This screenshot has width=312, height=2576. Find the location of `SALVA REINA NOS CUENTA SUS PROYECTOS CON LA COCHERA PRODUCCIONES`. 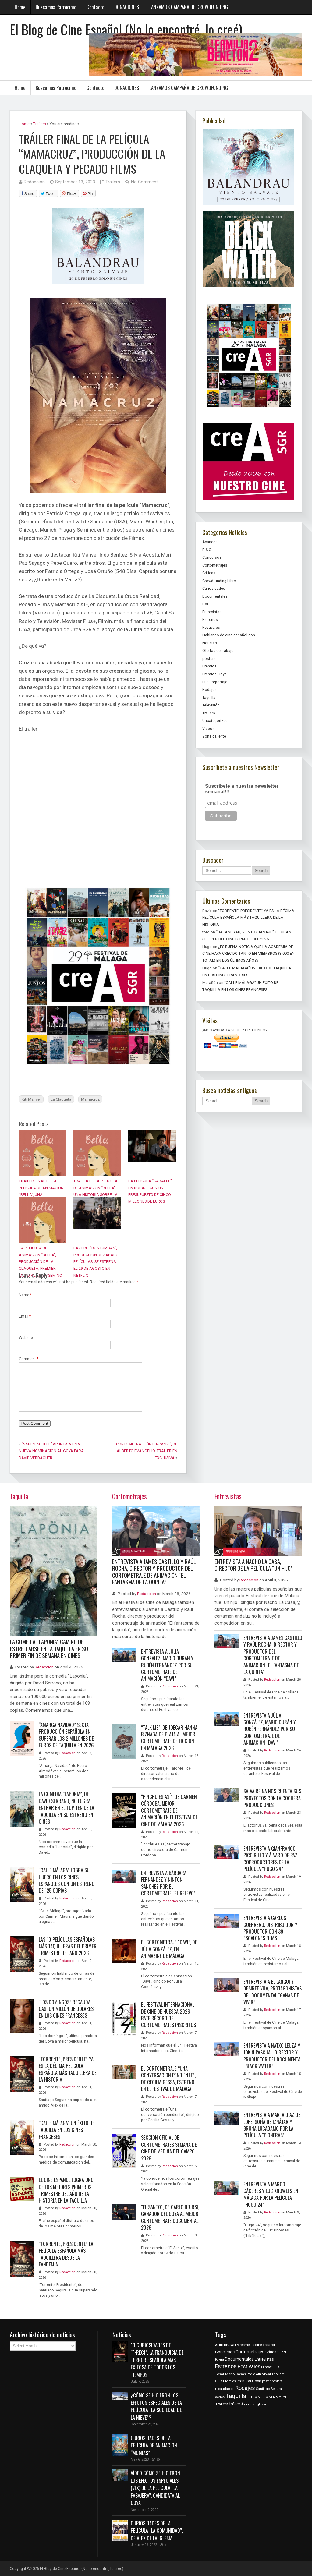

SALVA REINA NOS CUENTA SUS PROYECTOS CON LA COCHERA PRODUCCIONES is located at coordinates (272, 1798).